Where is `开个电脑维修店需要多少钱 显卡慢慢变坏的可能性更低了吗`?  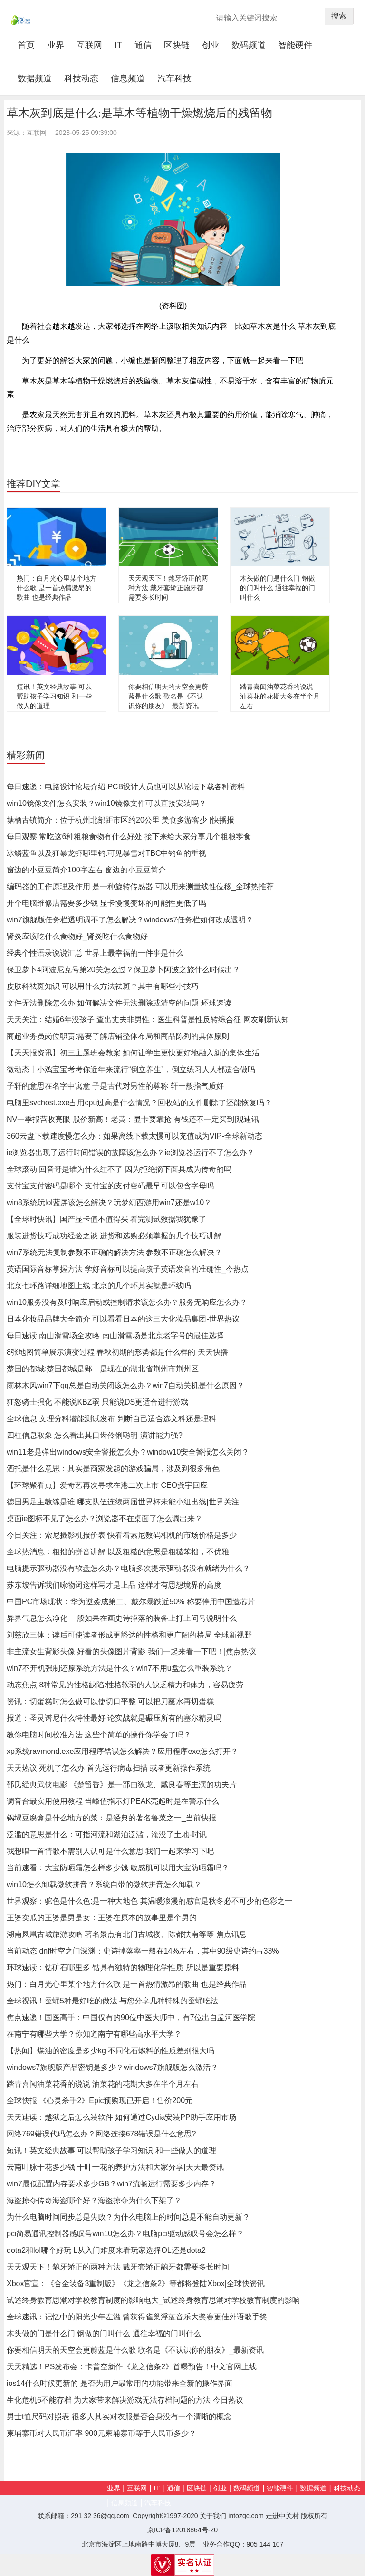
开个电脑维修店需要多少钱 显卡慢慢变坏的可能性更低了吗 is located at coordinates (106, 903).